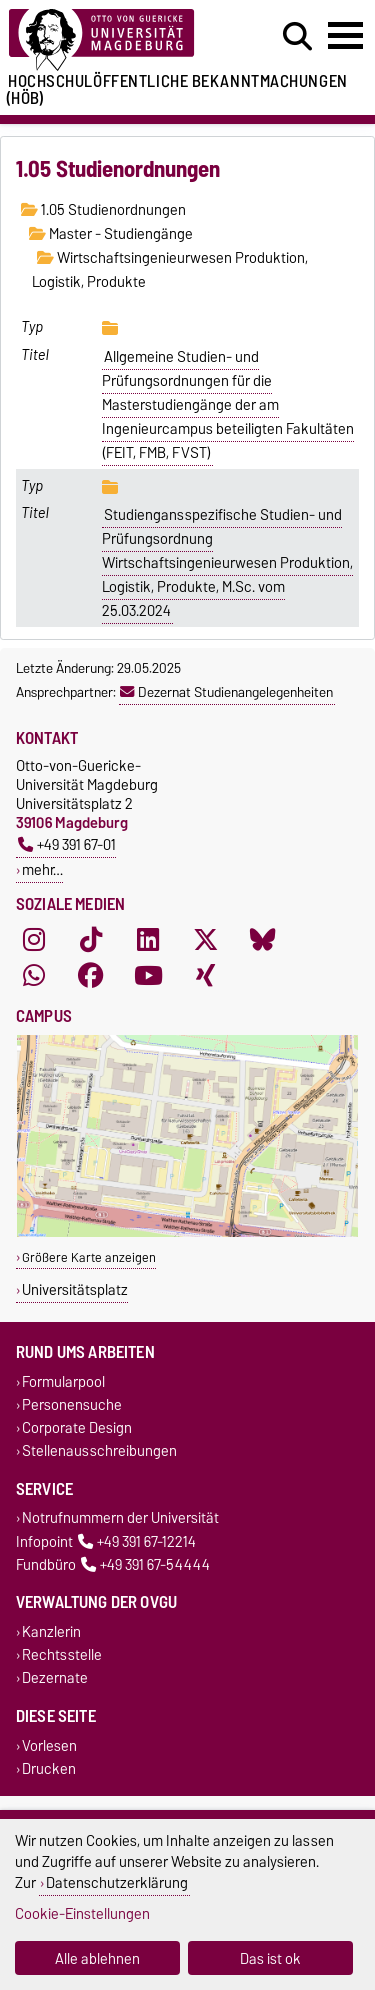 The image size is (375, 1990). What do you see at coordinates (89, 1257) in the screenshot?
I see `Größere Karte anzeigen` at bounding box center [89, 1257].